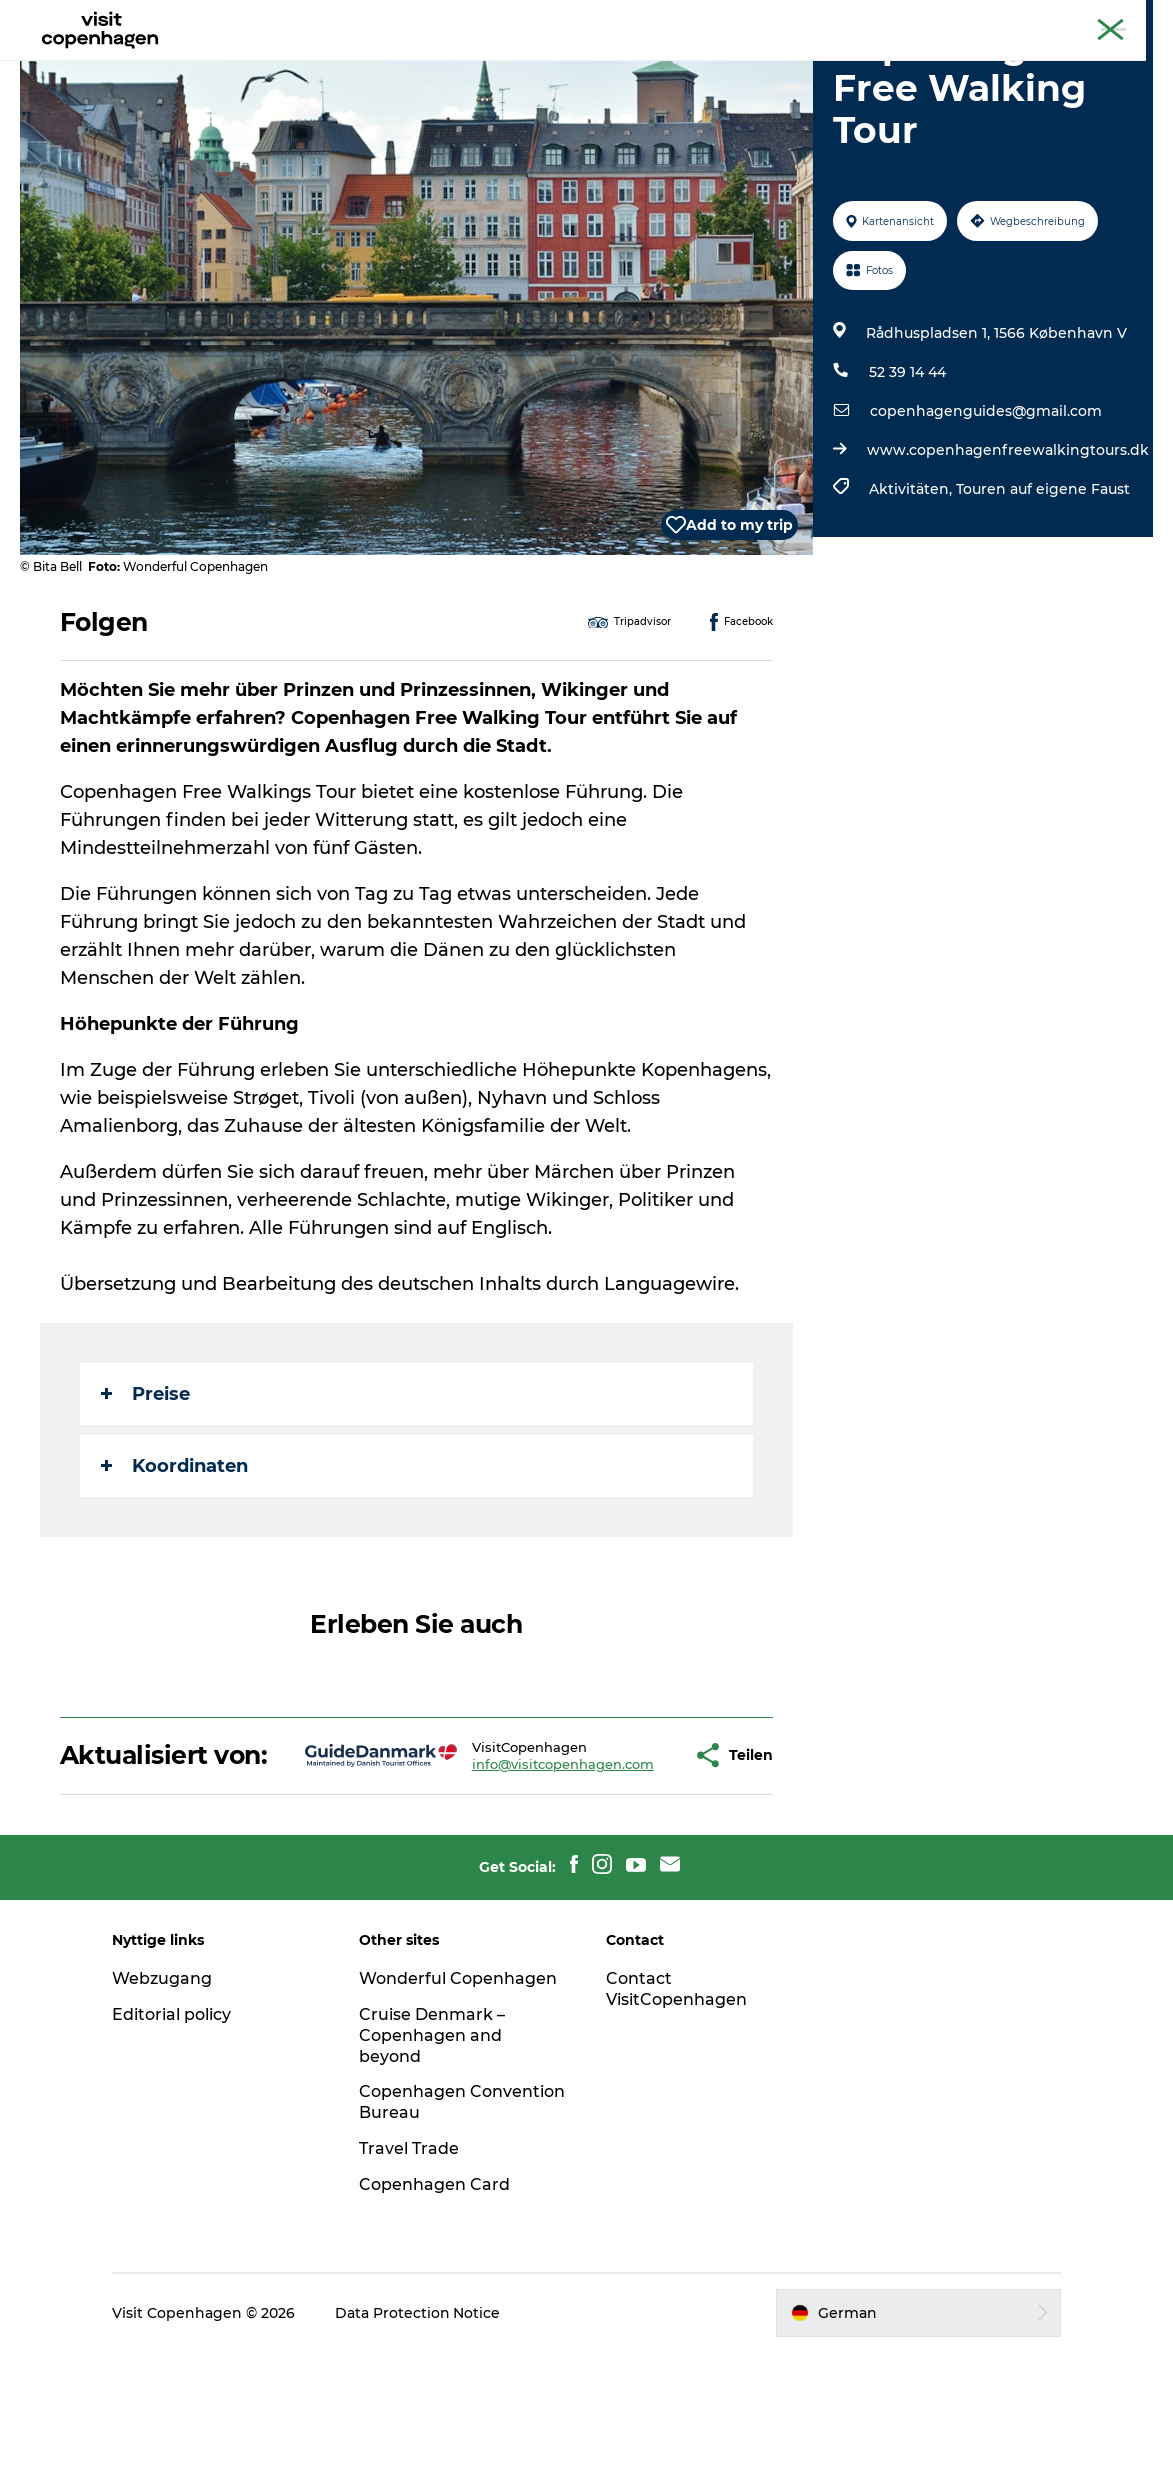 The height and width of the screenshot is (2476, 1173). Describe the element at coordinates (601, 64) in the screenshot. I see `Essen und Trinken` at that location.